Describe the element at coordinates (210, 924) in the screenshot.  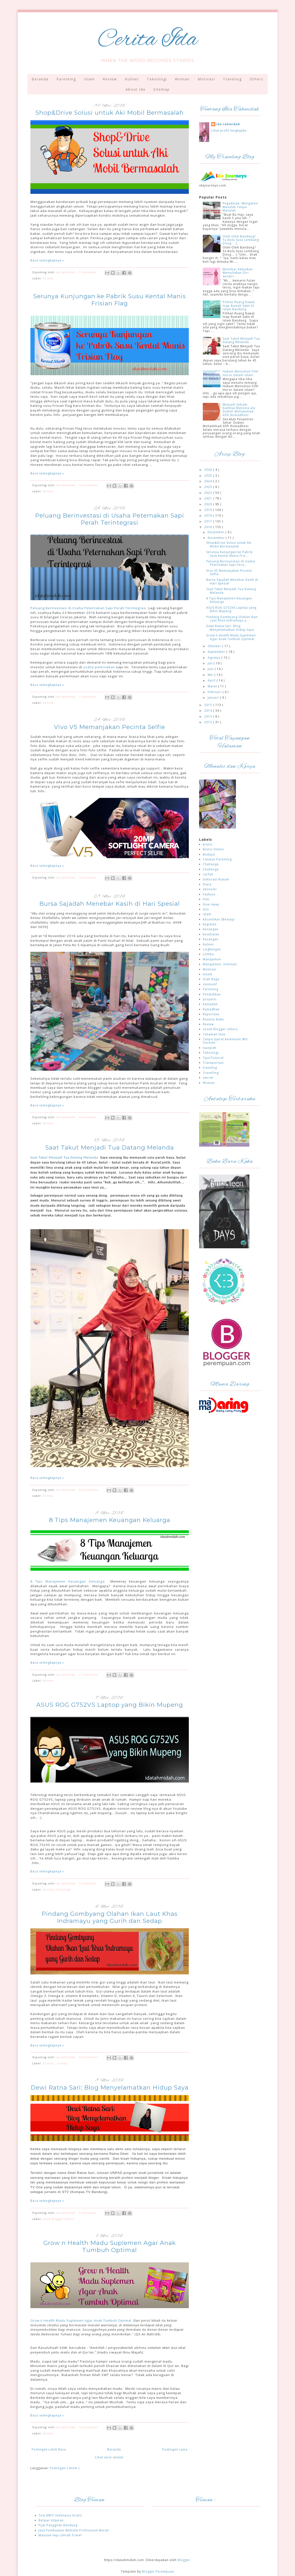
I see `kegiatan` at that location.